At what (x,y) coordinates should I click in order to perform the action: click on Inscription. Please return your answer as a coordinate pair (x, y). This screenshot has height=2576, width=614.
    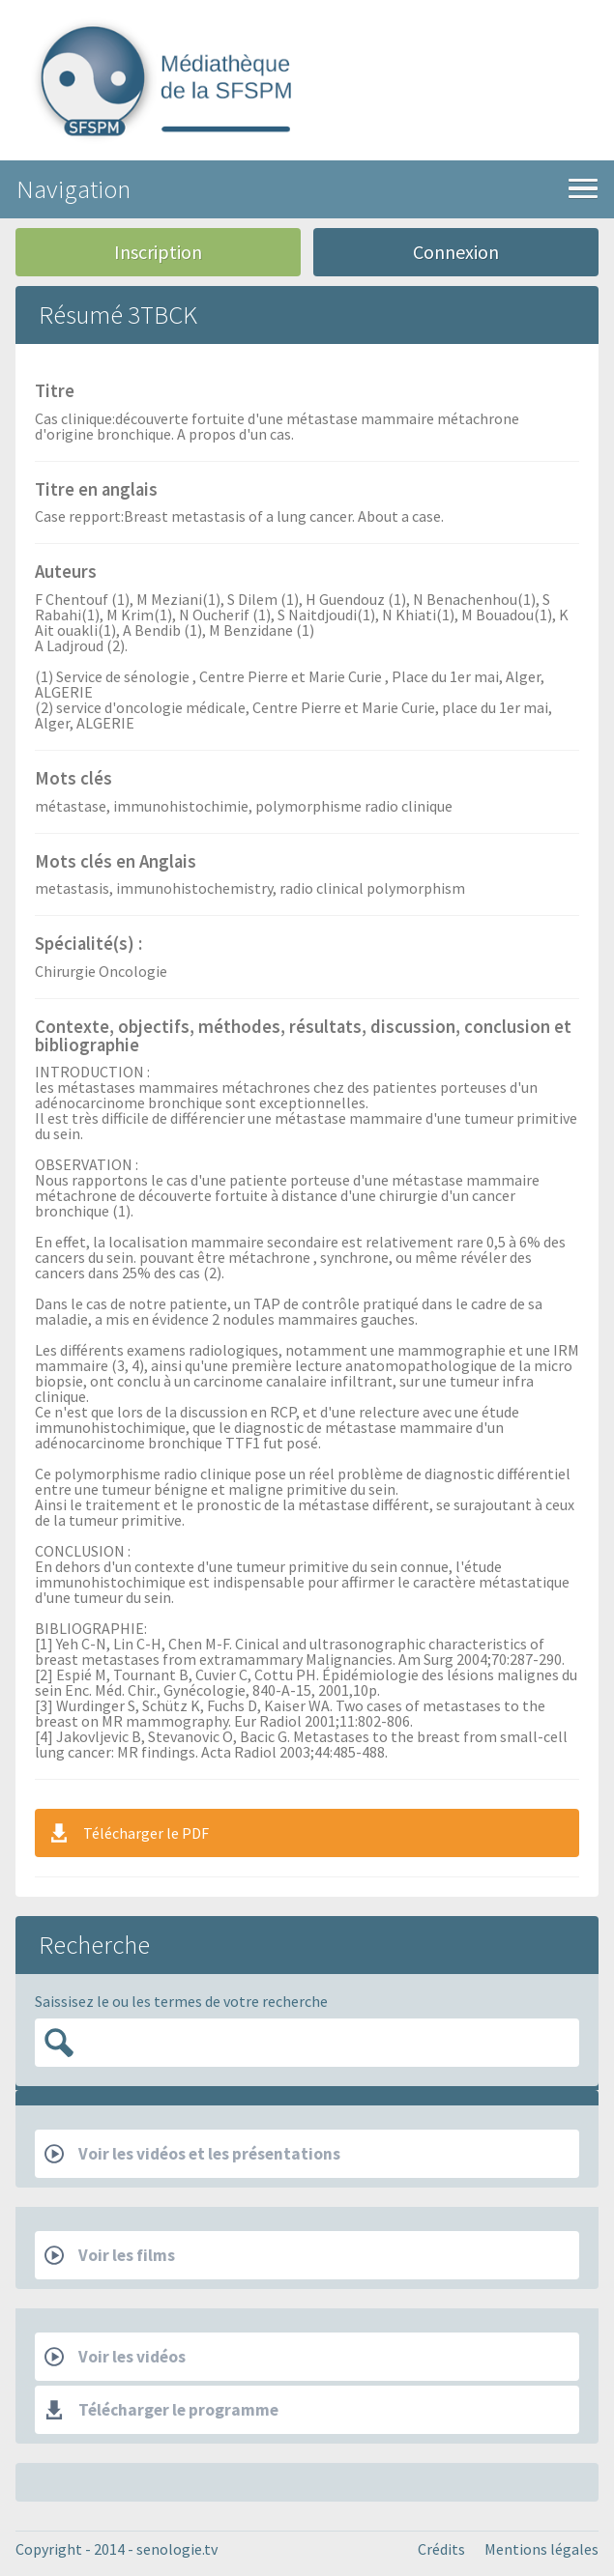
    Looking at the image, I should click on (158, 252).